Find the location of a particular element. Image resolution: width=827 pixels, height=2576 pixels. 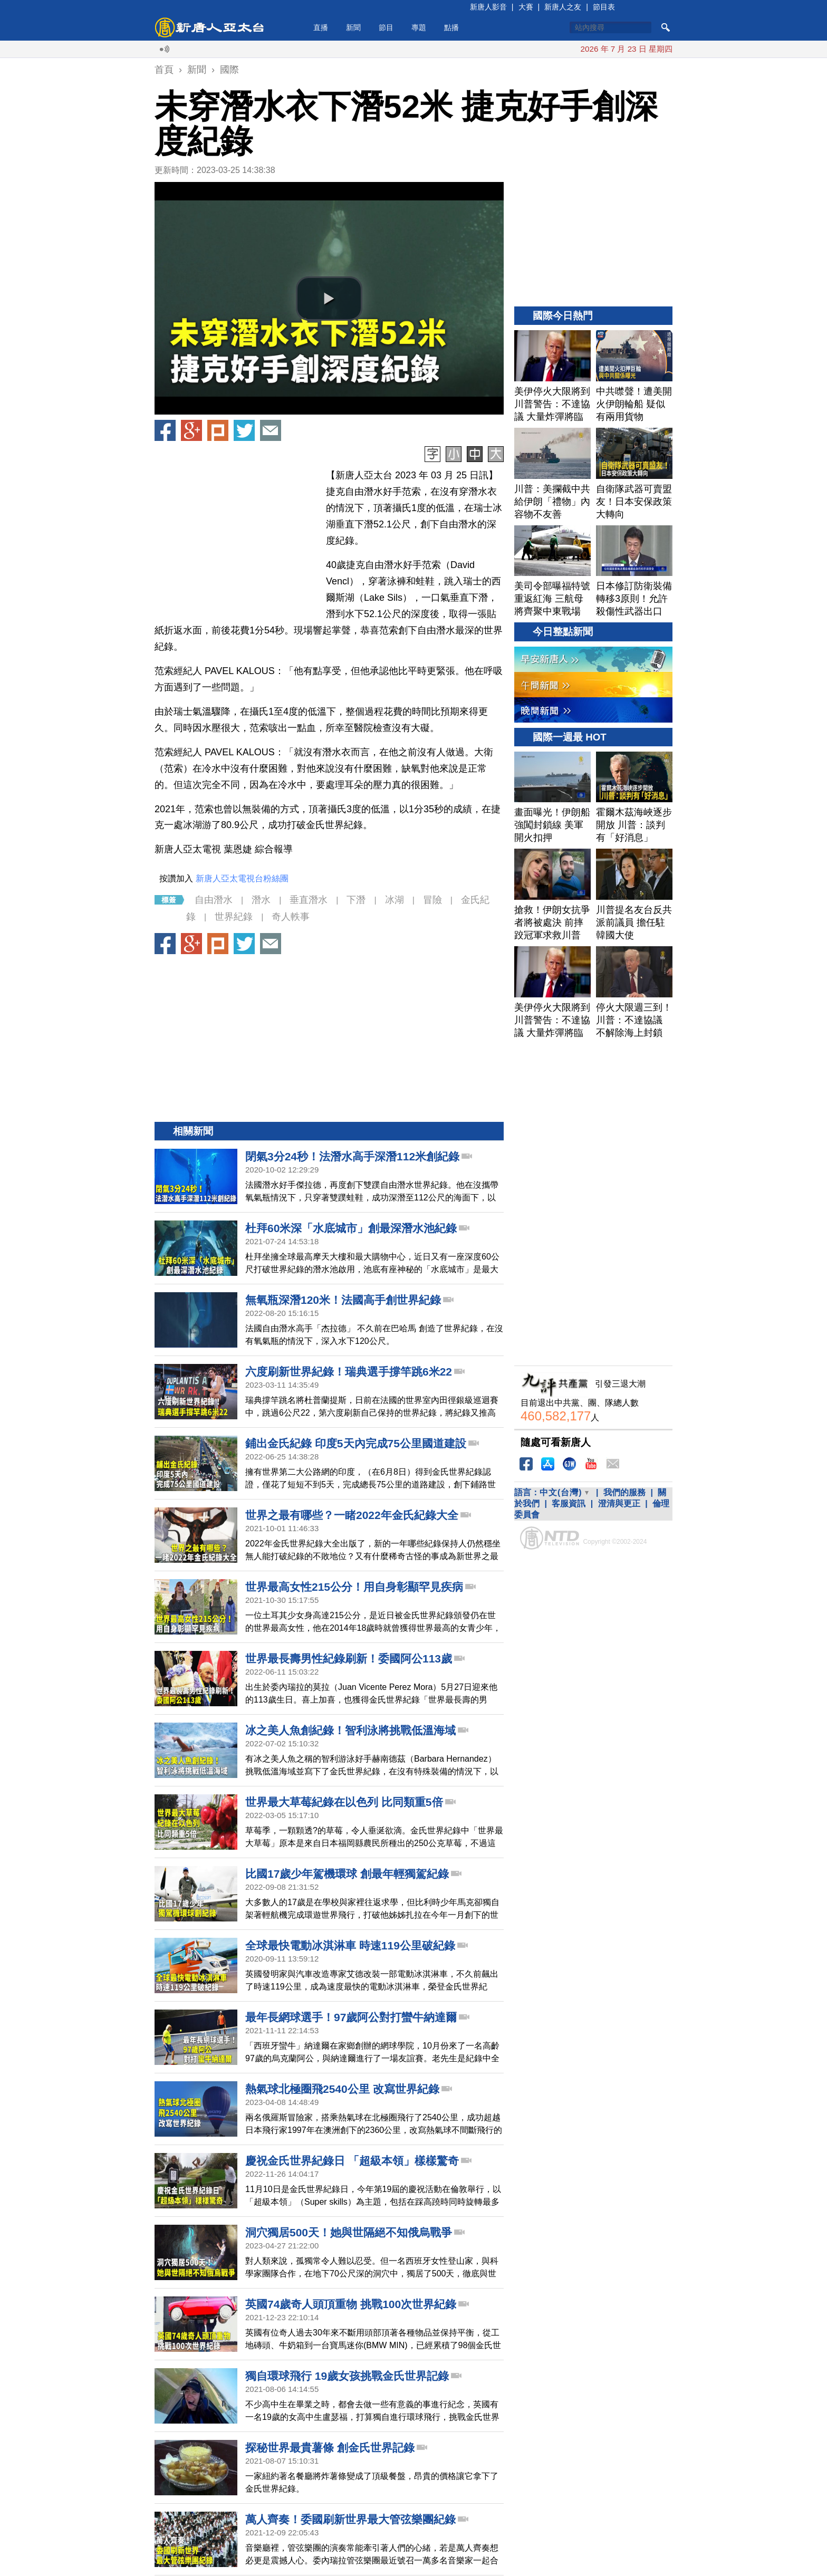

新唐人亞太電視台粉絲團 is located at coordinates (242, 878).